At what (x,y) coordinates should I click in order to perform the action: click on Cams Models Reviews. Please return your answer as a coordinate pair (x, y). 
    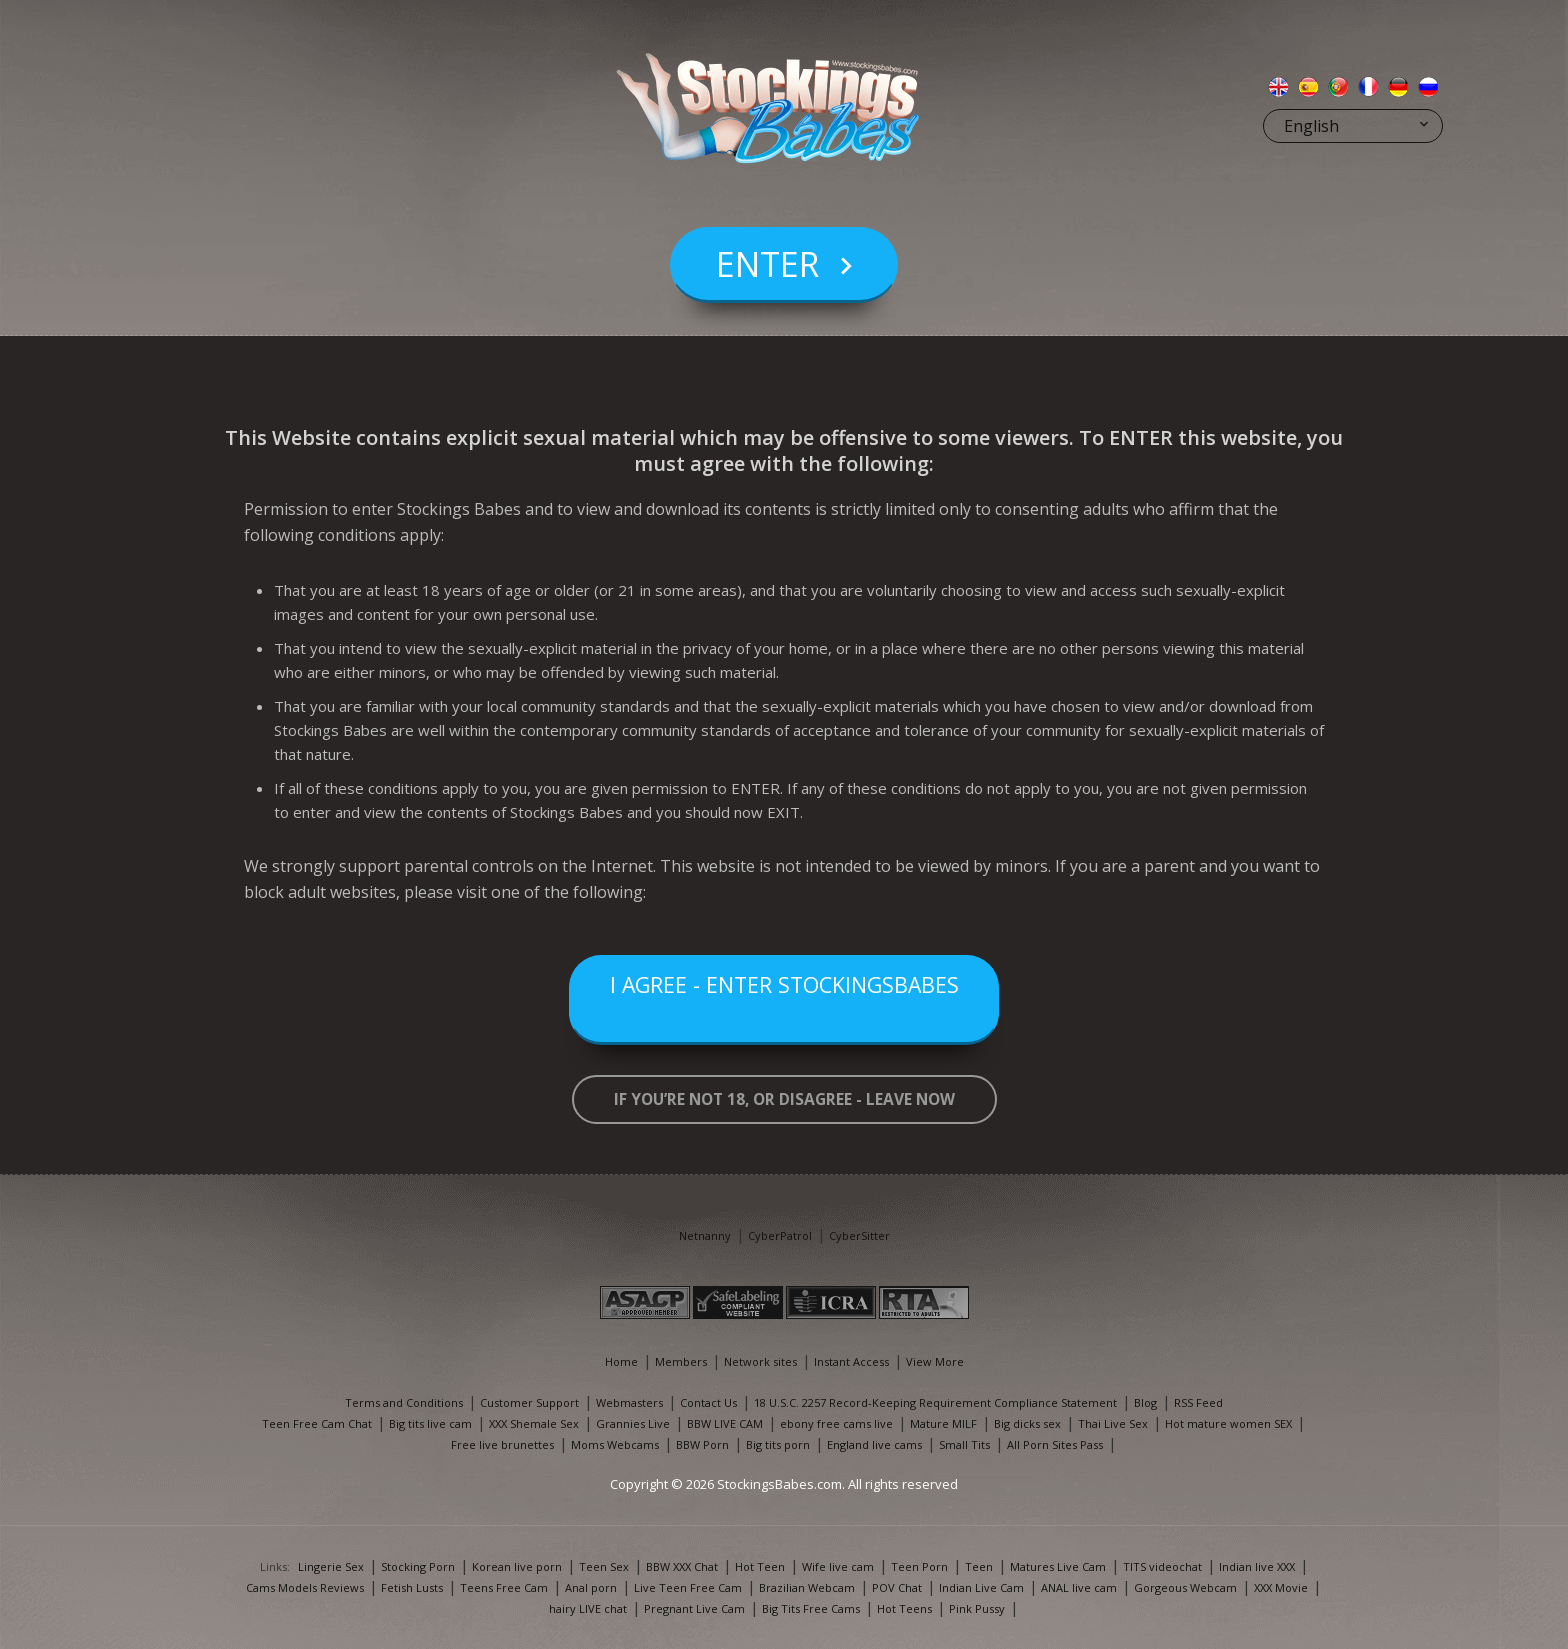
    Looking at the image, I should click on (305, 1587).